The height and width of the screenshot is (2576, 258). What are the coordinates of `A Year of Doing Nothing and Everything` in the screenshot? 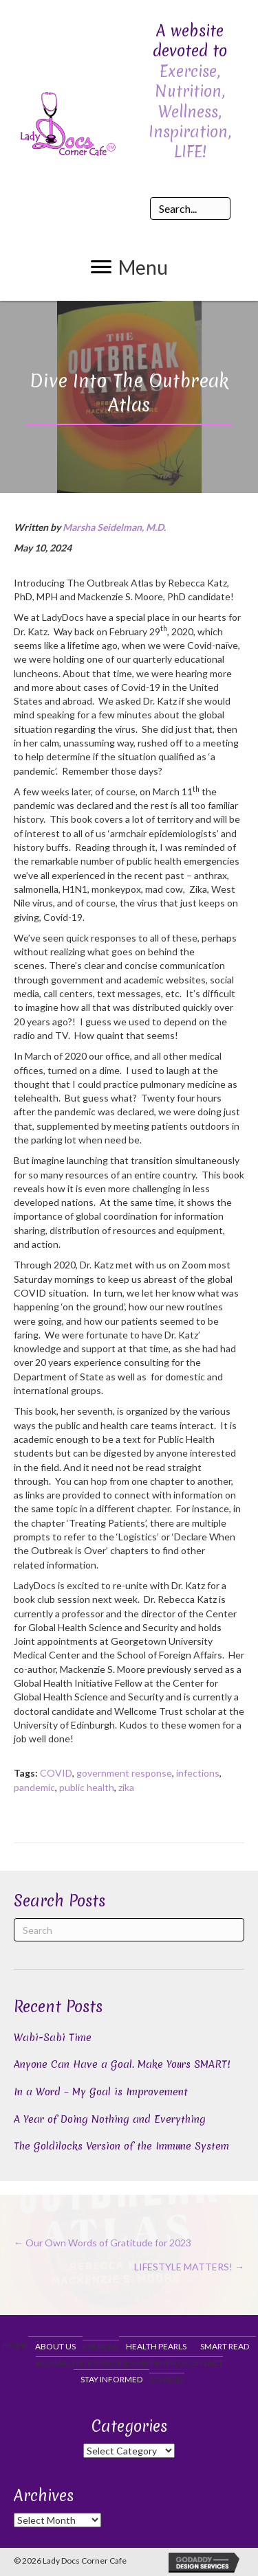 It's located at (110, 2119).